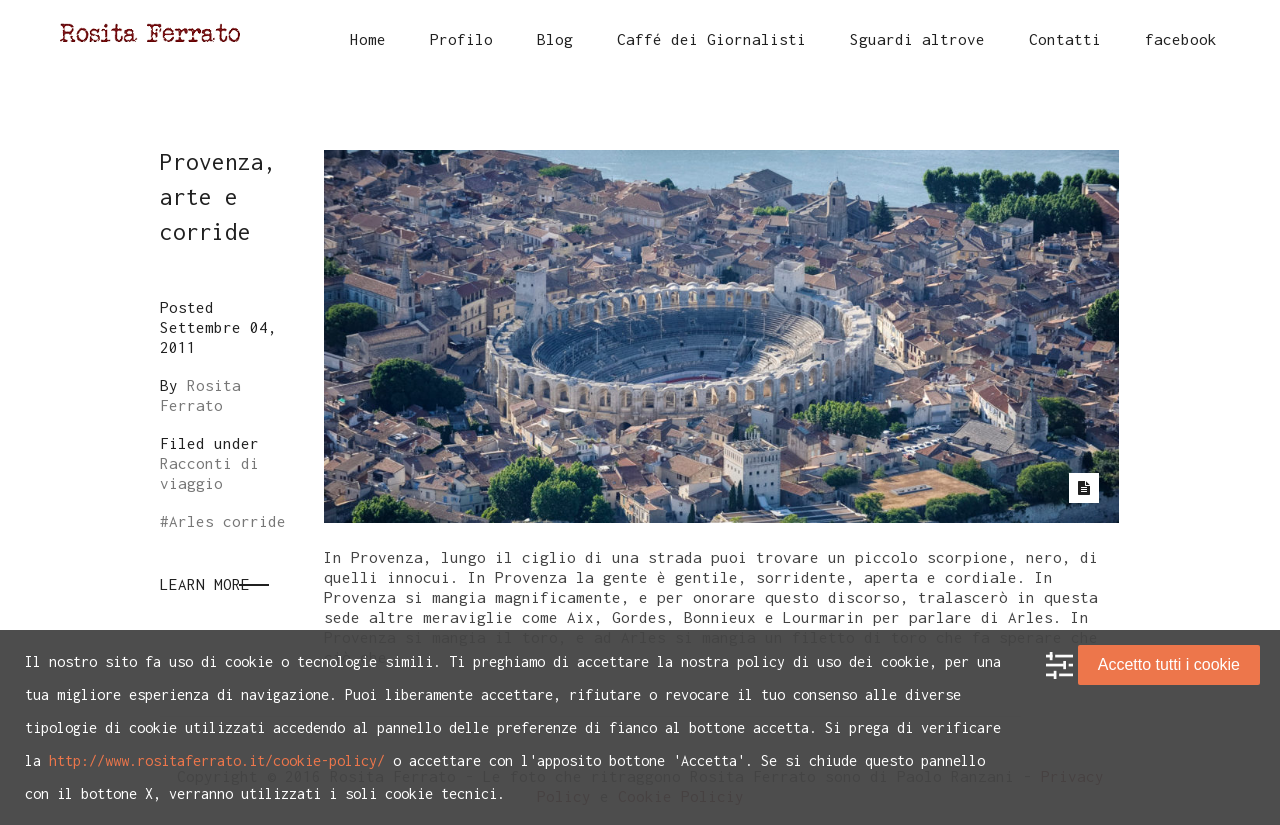 The height and width of the screenshot is (825, 1280). Describe the element at coordinates (227, 521) in the screenshot. I see `Arles corride` at that location.